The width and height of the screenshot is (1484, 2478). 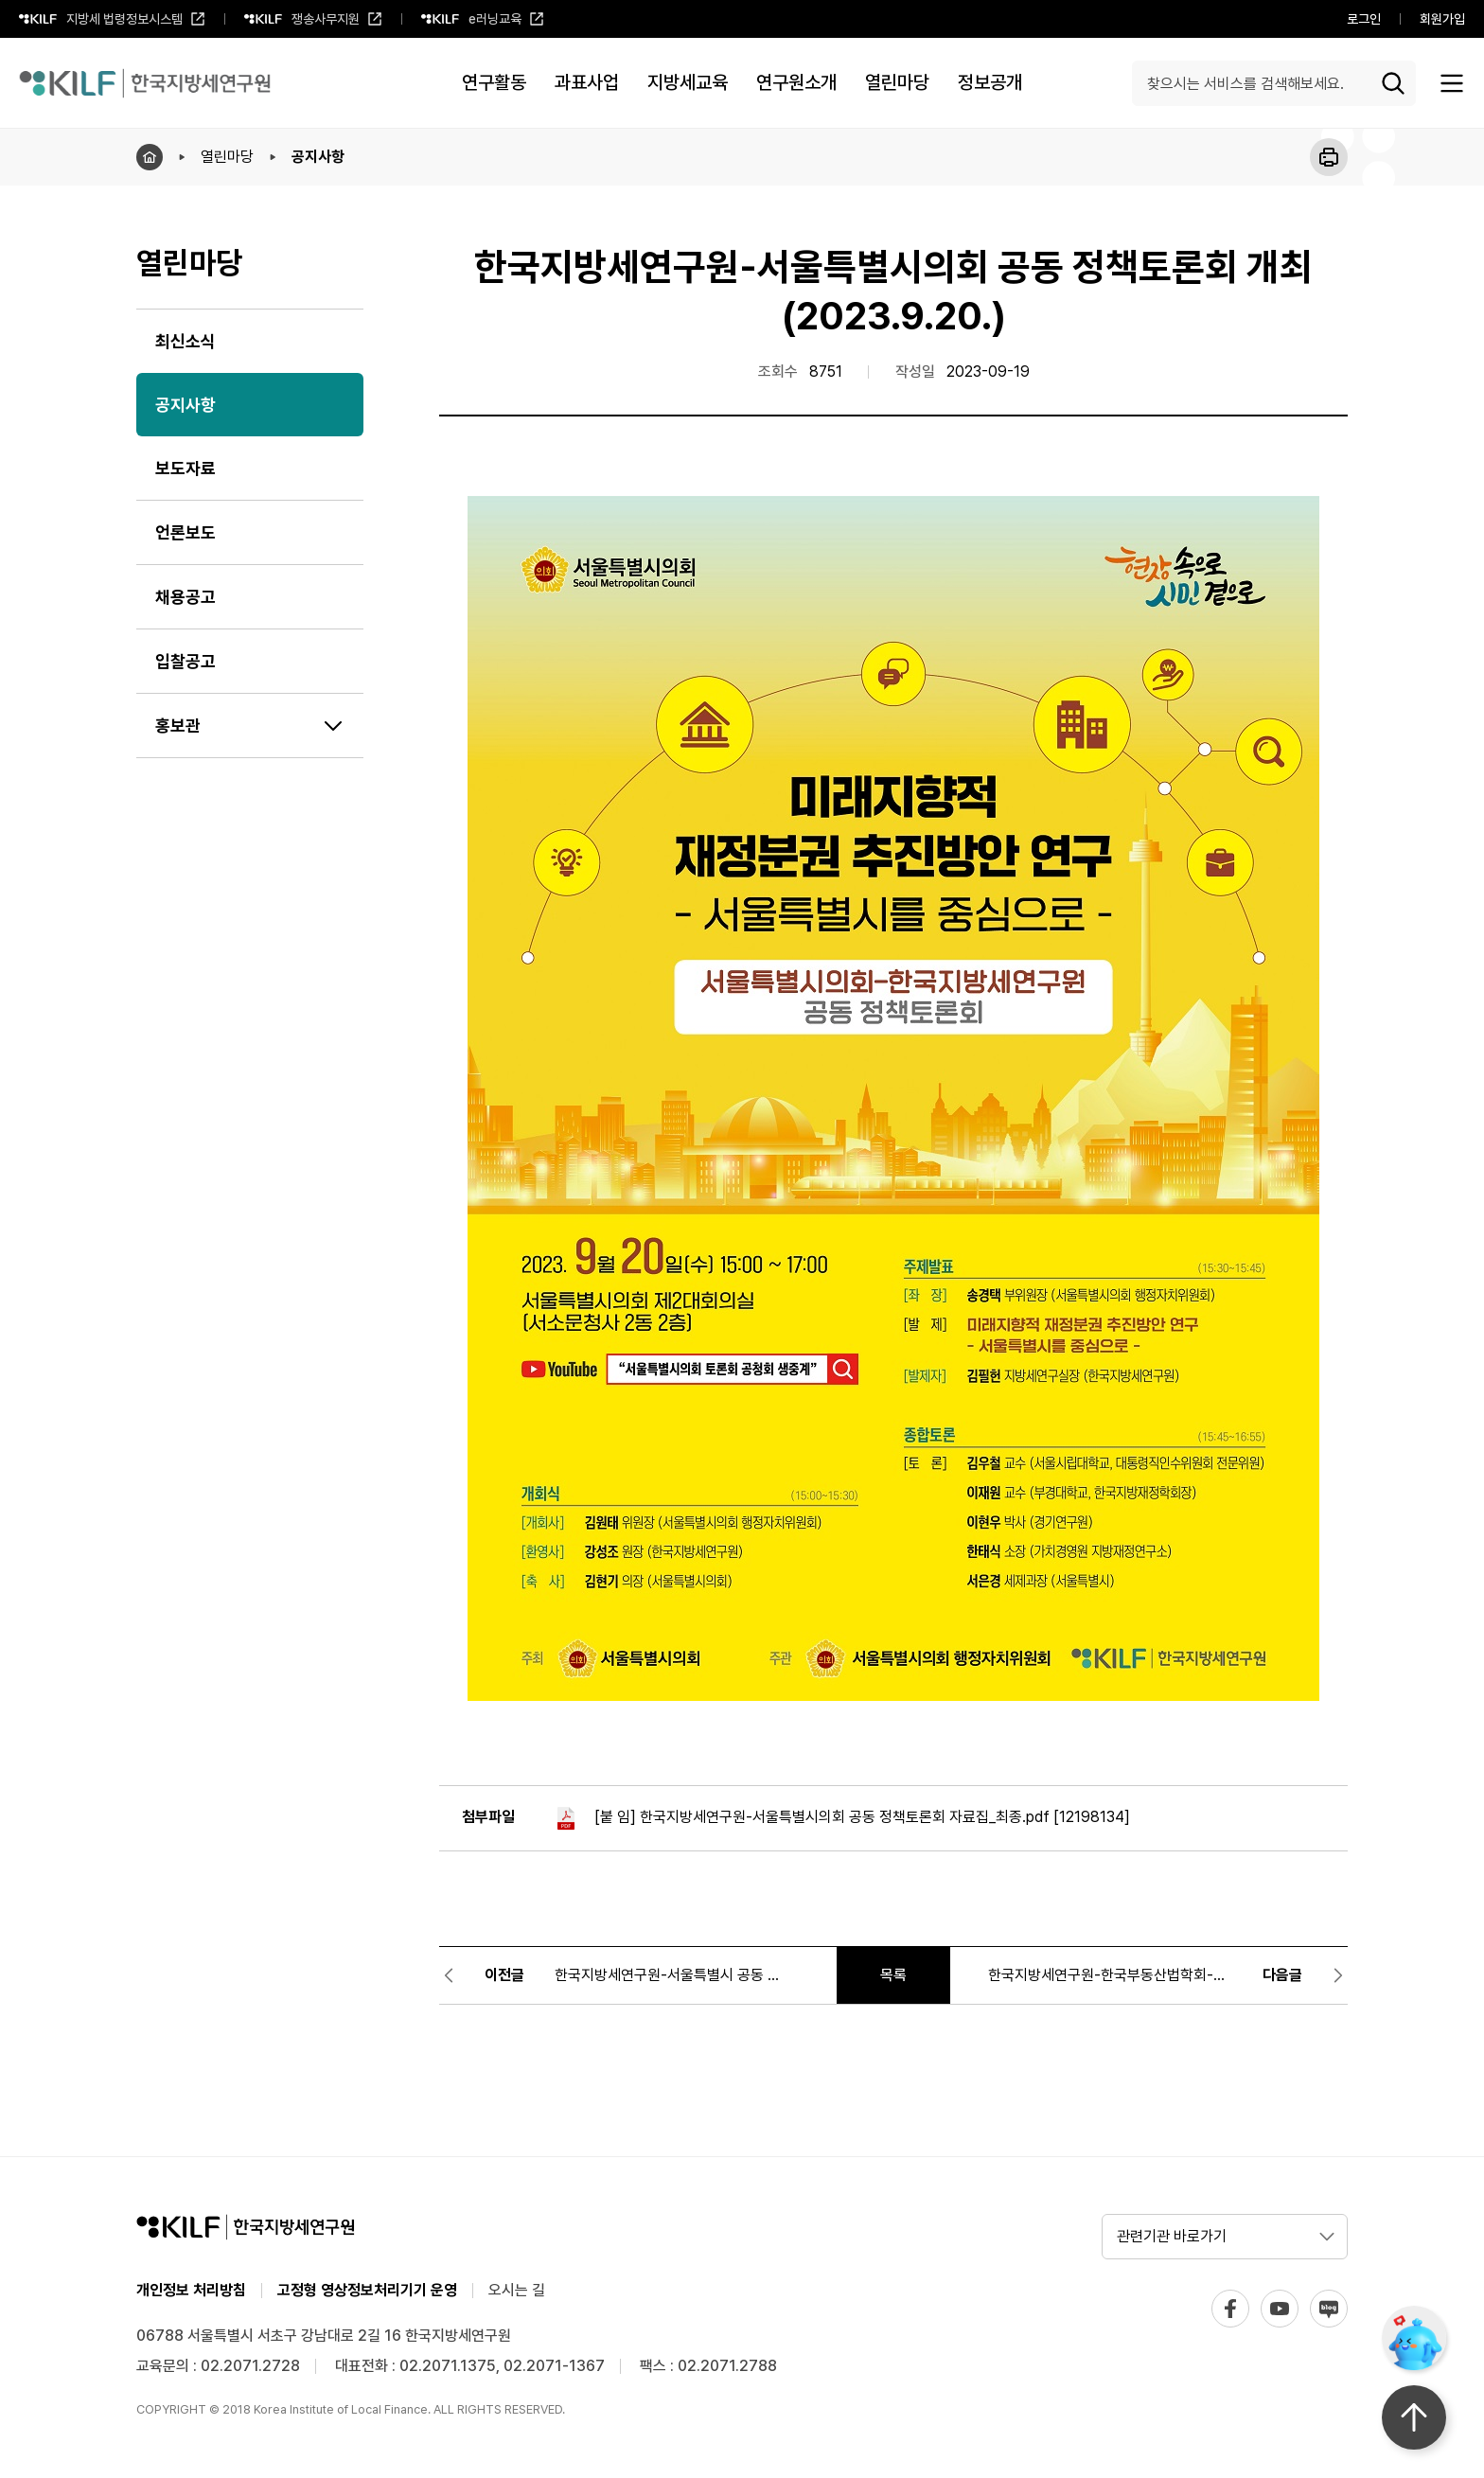 What do you see at coordinates (841, 1818) in the screenshot?
I see `[붙 임] 한국지방세연구원-서울특별시의회 공동 정책토론회 자료집_최종.pdf [12198134]` at bounding box center [841, 1818].